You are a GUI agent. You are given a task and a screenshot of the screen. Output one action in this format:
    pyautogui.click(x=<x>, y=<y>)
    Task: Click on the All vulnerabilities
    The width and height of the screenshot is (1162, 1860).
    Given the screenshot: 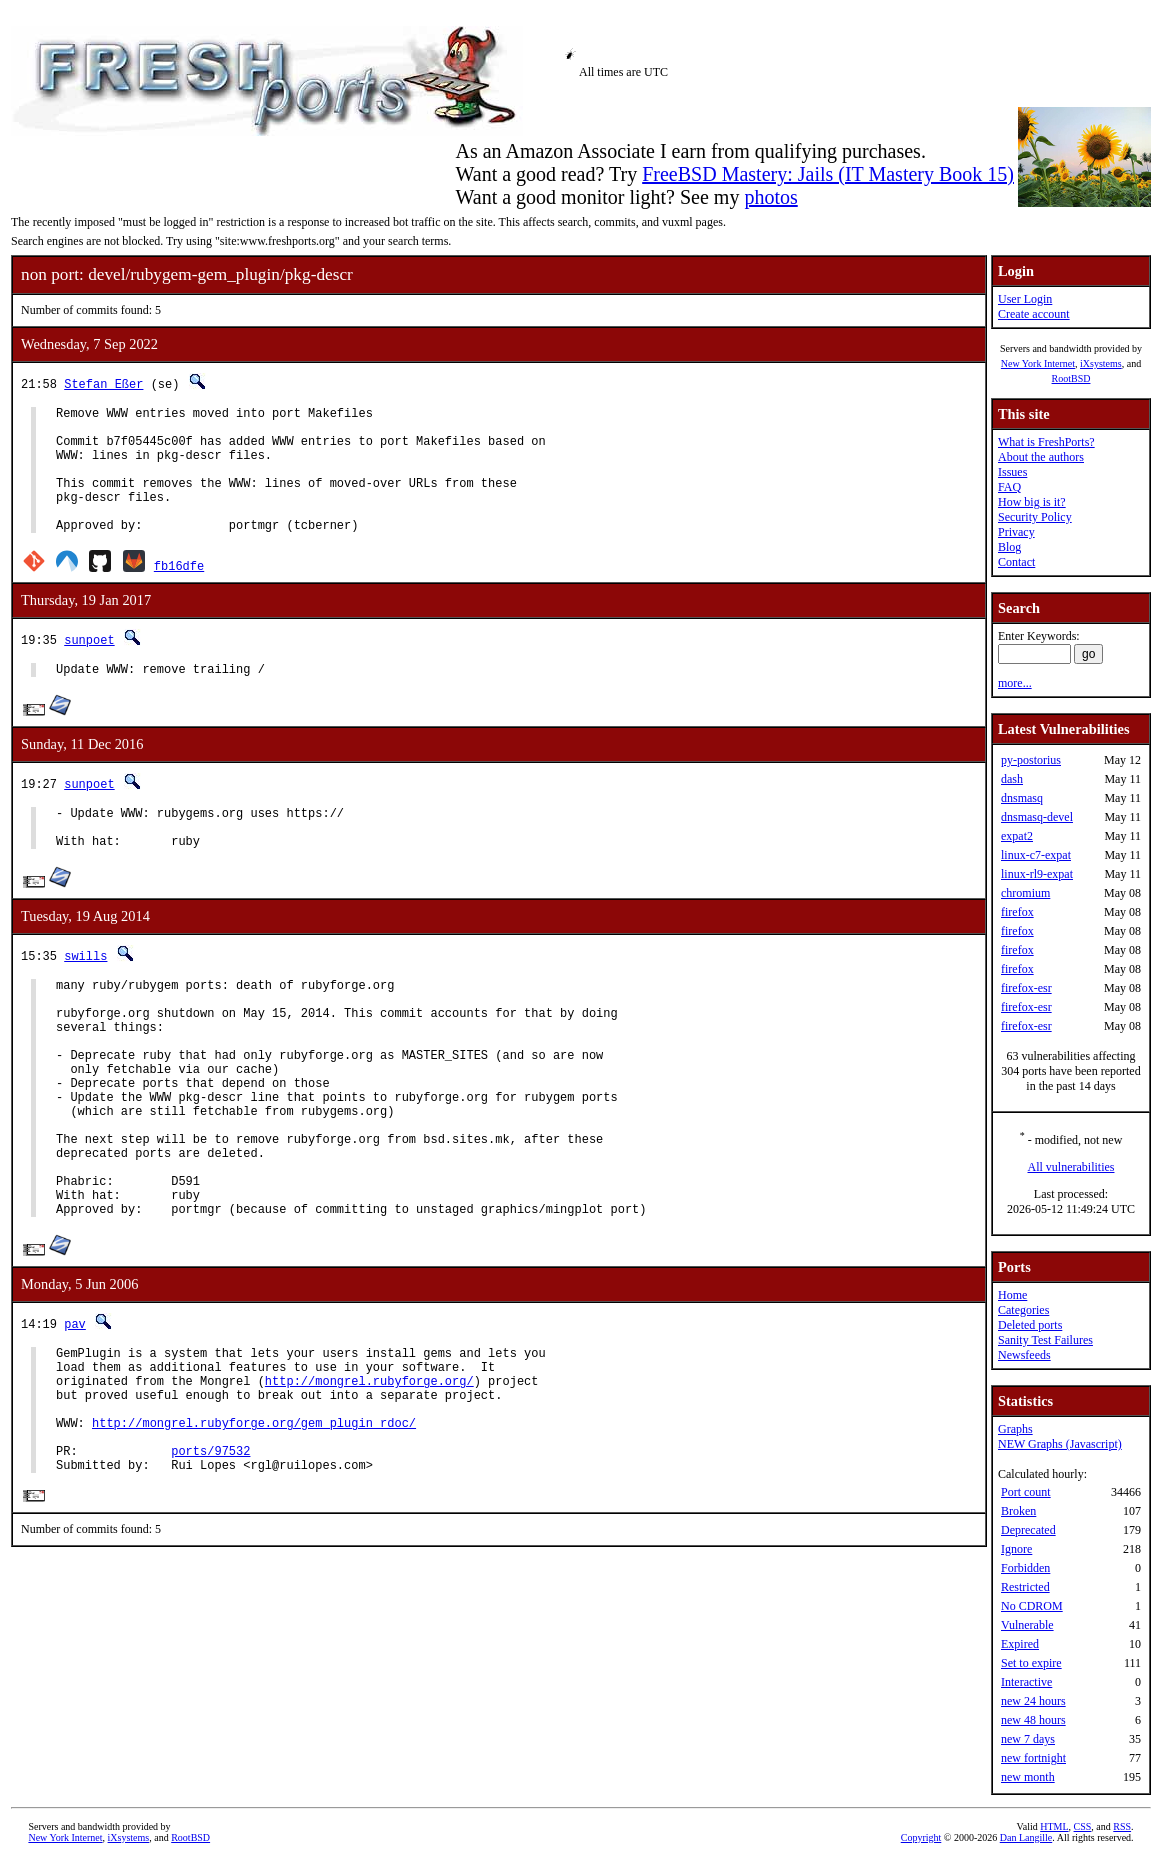 What is the action you would take?
    pyautogui.click(x=1071, y=1167)
    